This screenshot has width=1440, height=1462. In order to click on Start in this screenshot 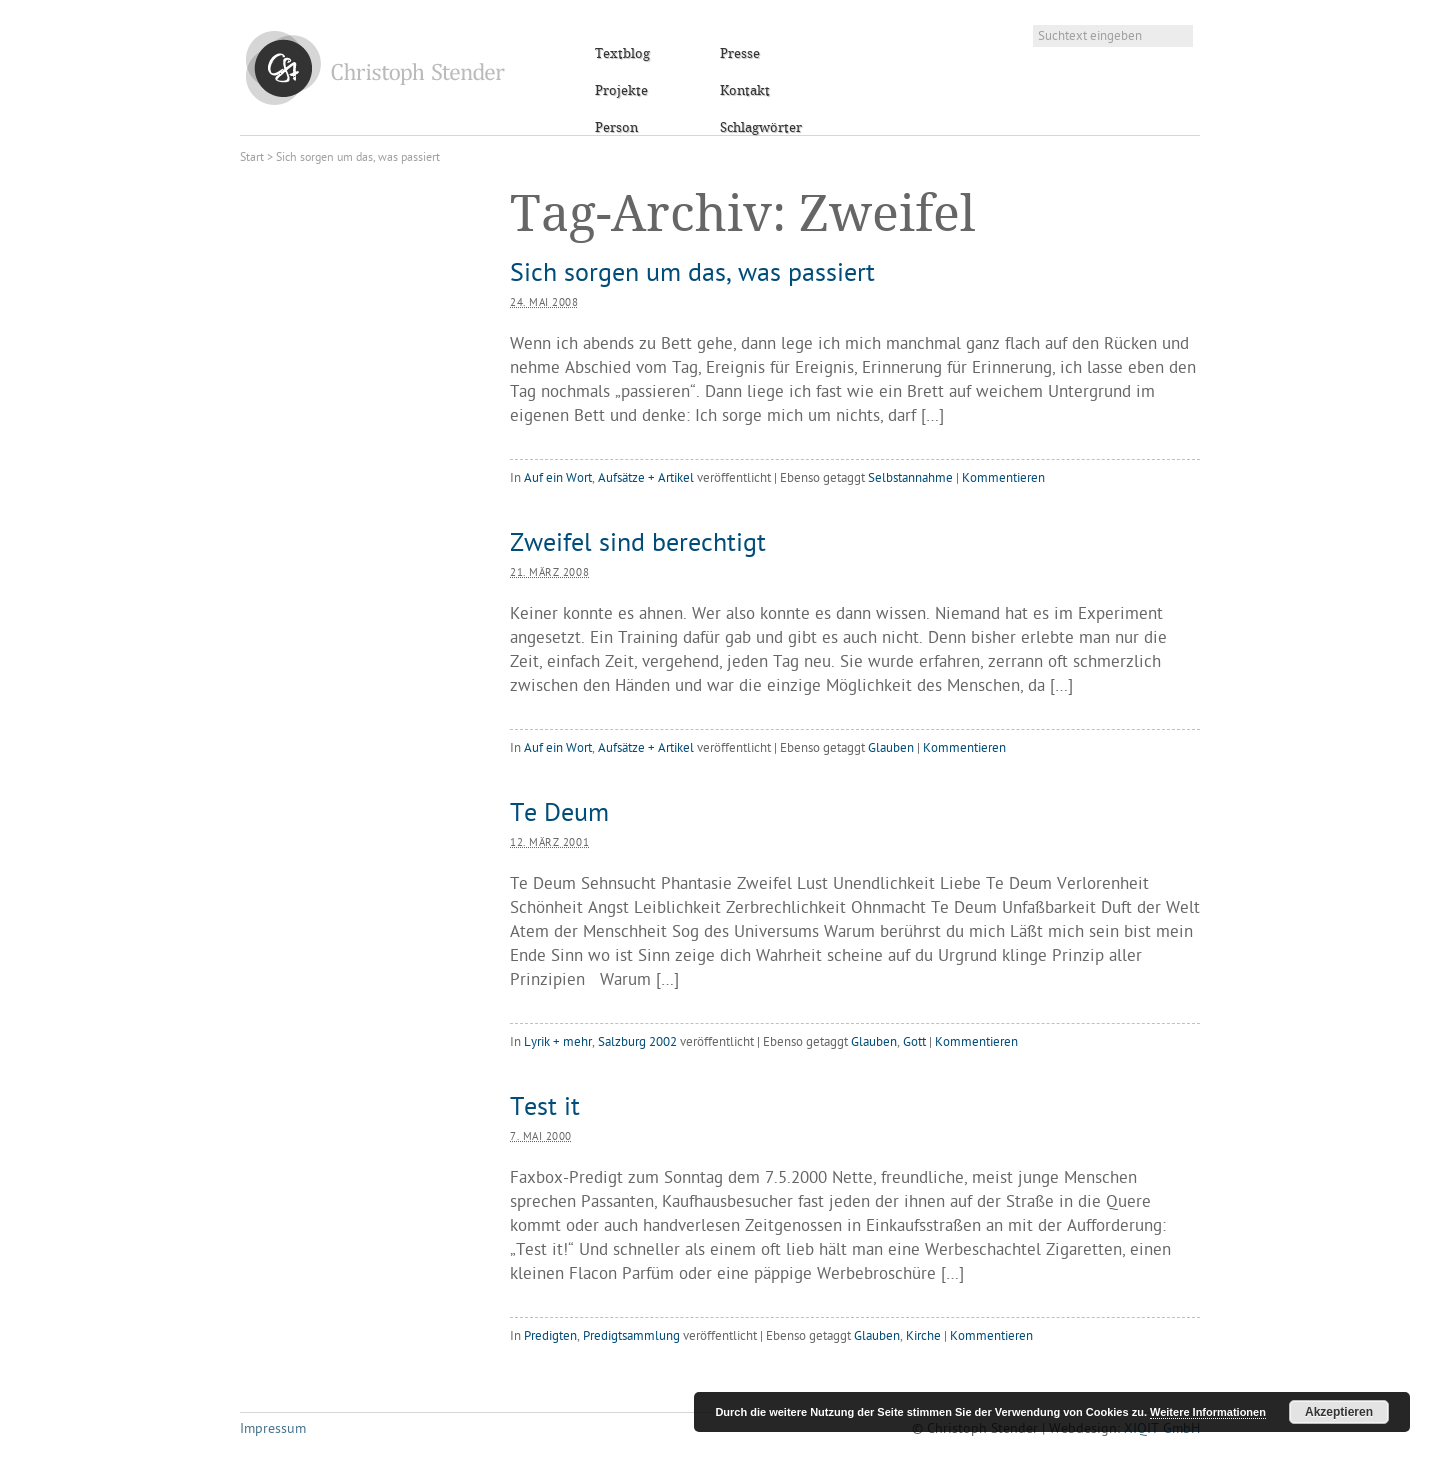, I will do `click(252, 158)`.